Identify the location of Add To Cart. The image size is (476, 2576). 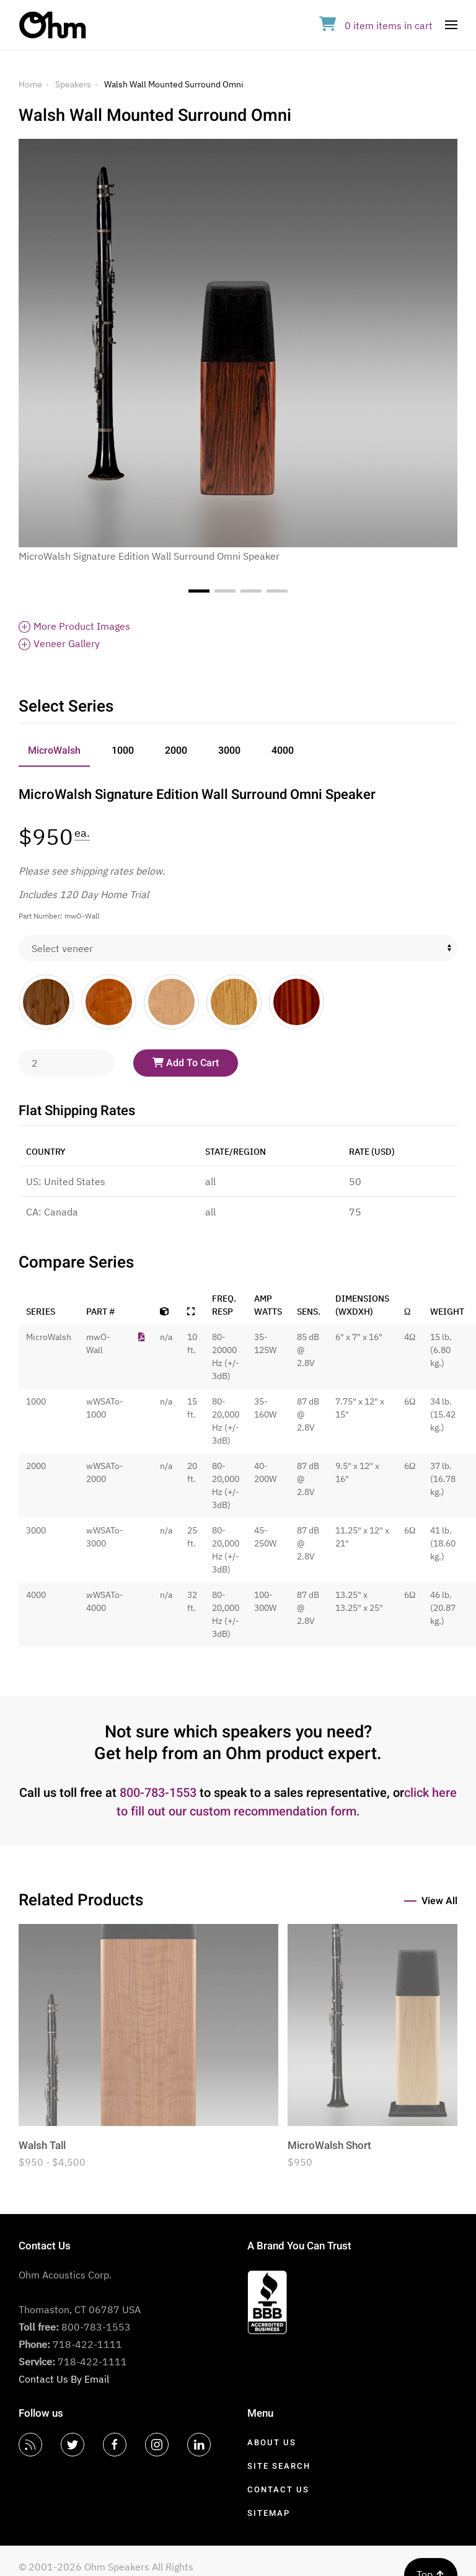
(185, 1063).